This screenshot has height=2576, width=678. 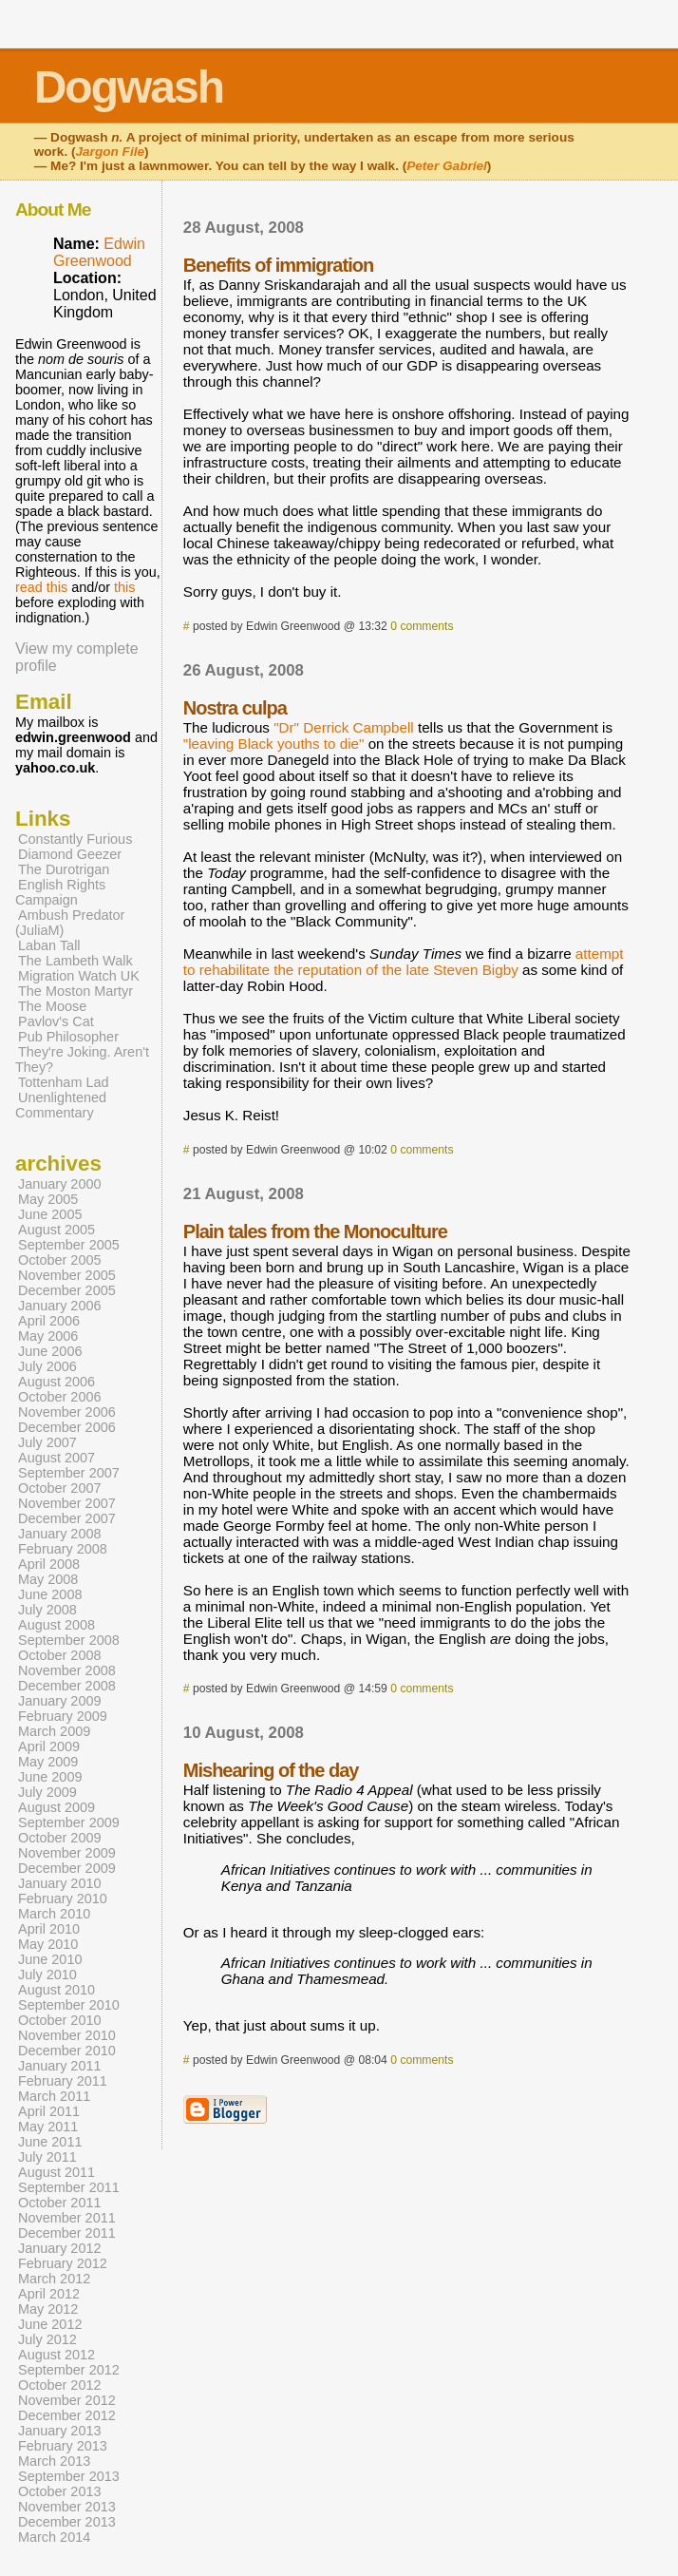 What do you see at coordinates (47, 1366) in the screenshot?
I see `July 2006` at bounding box center [47, 1366].